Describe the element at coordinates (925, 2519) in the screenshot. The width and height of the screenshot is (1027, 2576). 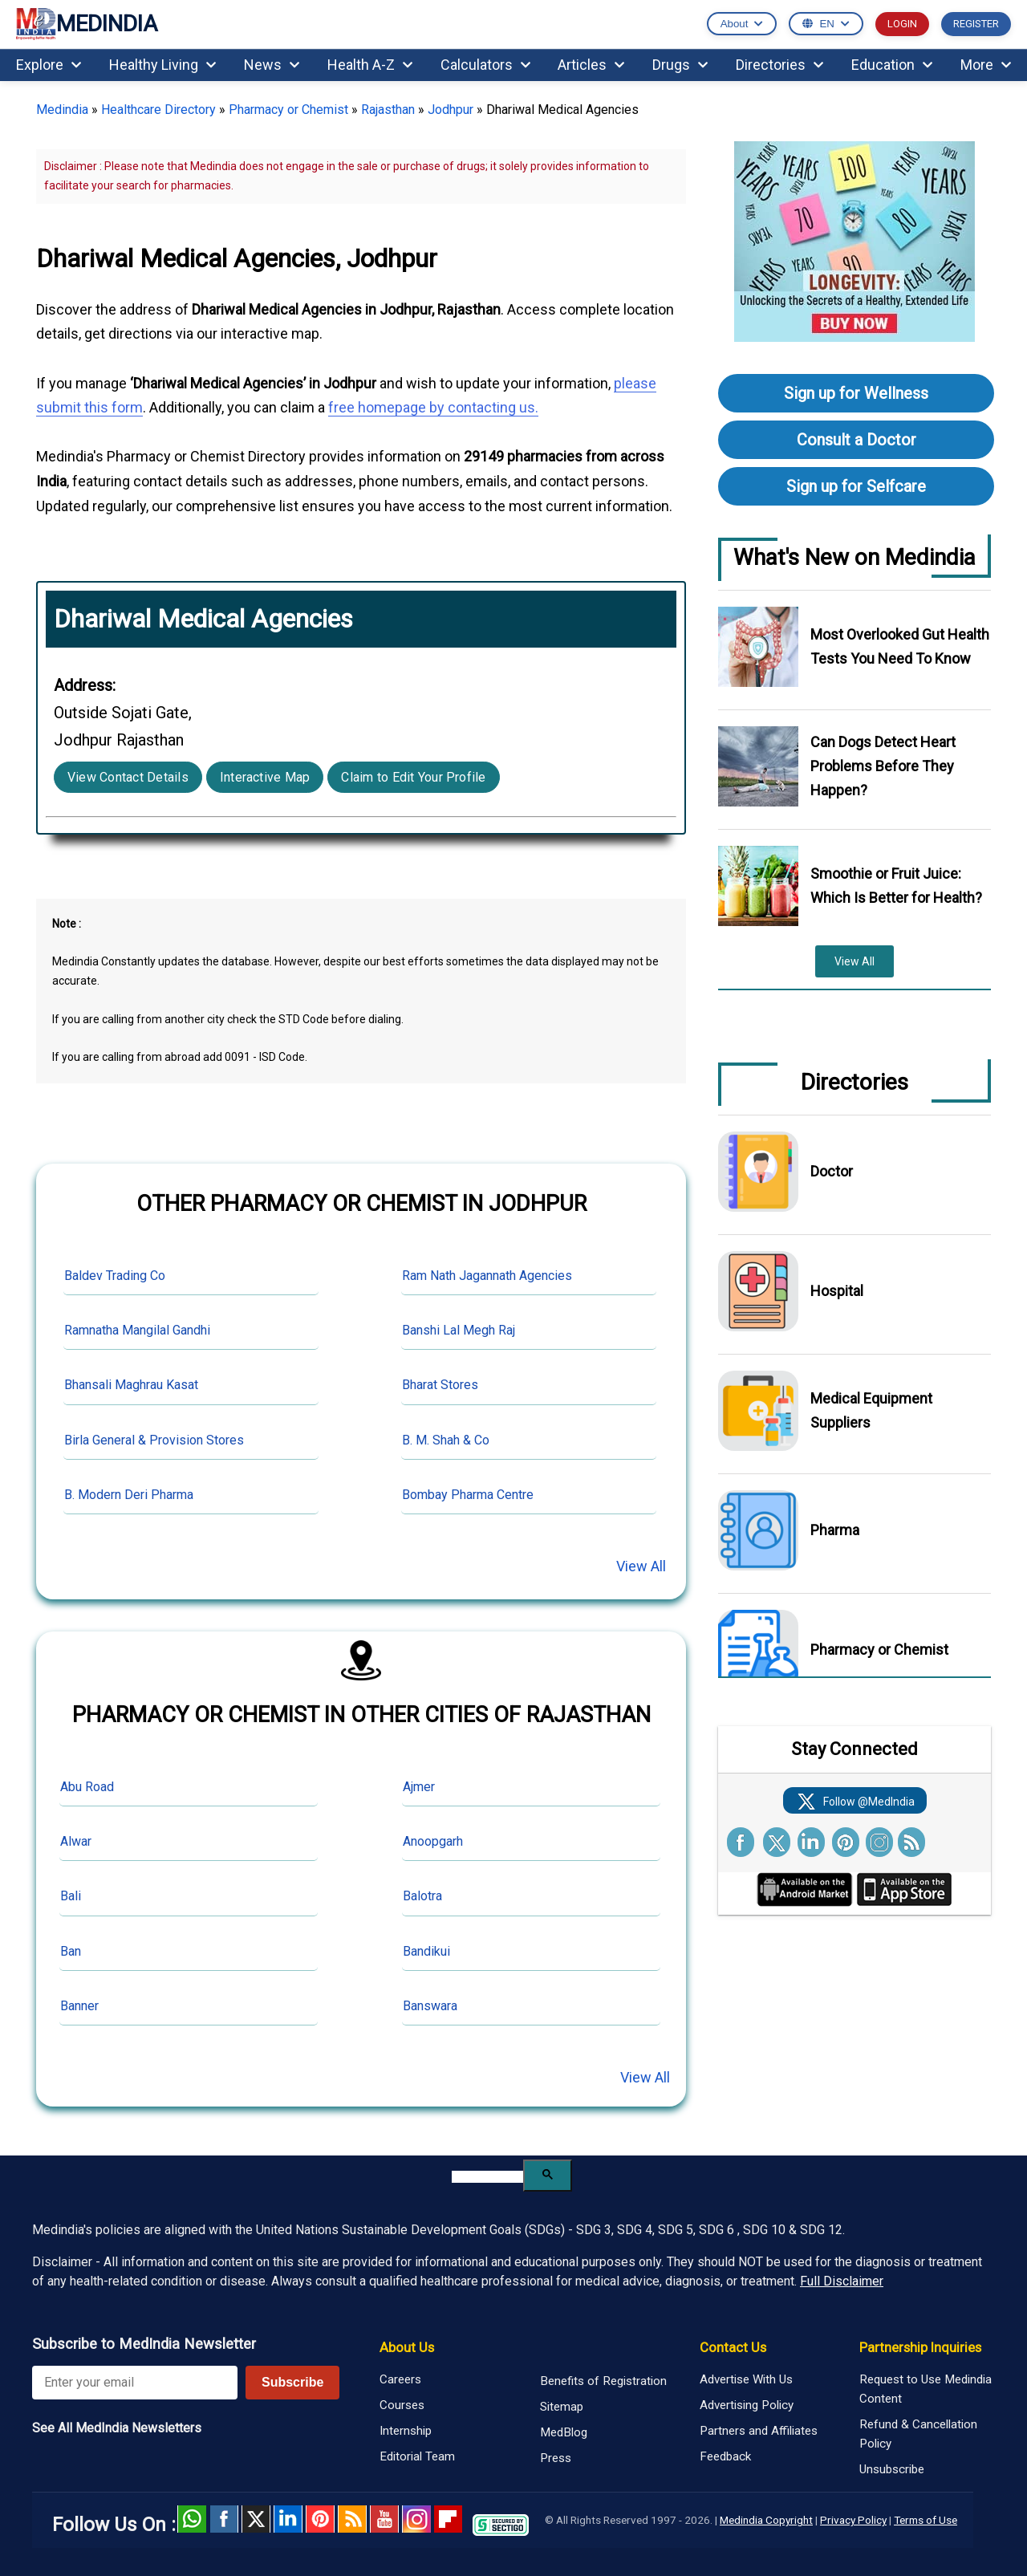
I see `Terms of Use` at that location.